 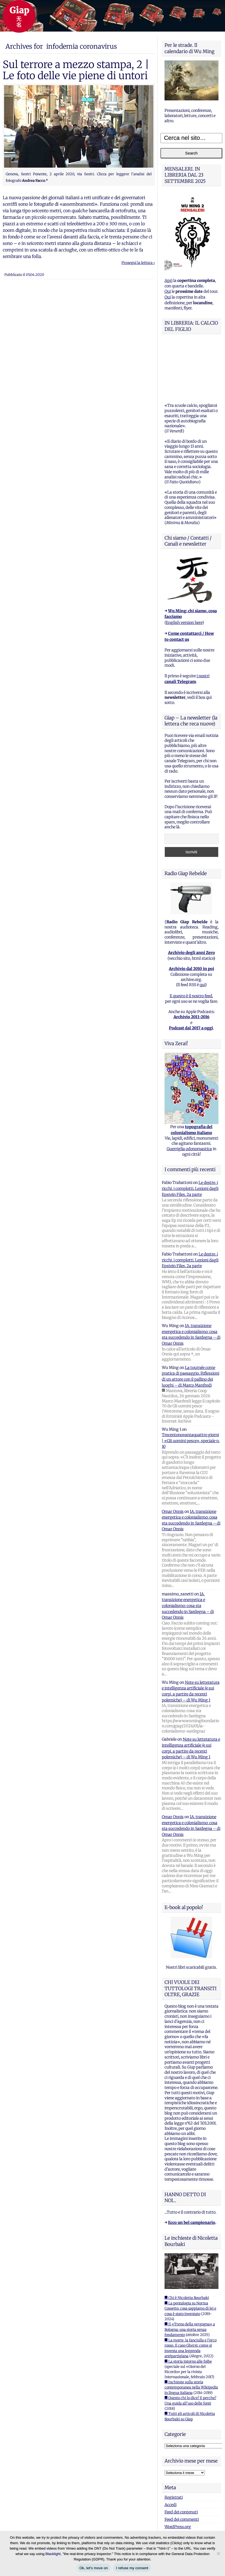 I want to click on ■ Il «Treno della vergogna» a Bologna: una storia senza fondamento, so click(x=190, y=2275).